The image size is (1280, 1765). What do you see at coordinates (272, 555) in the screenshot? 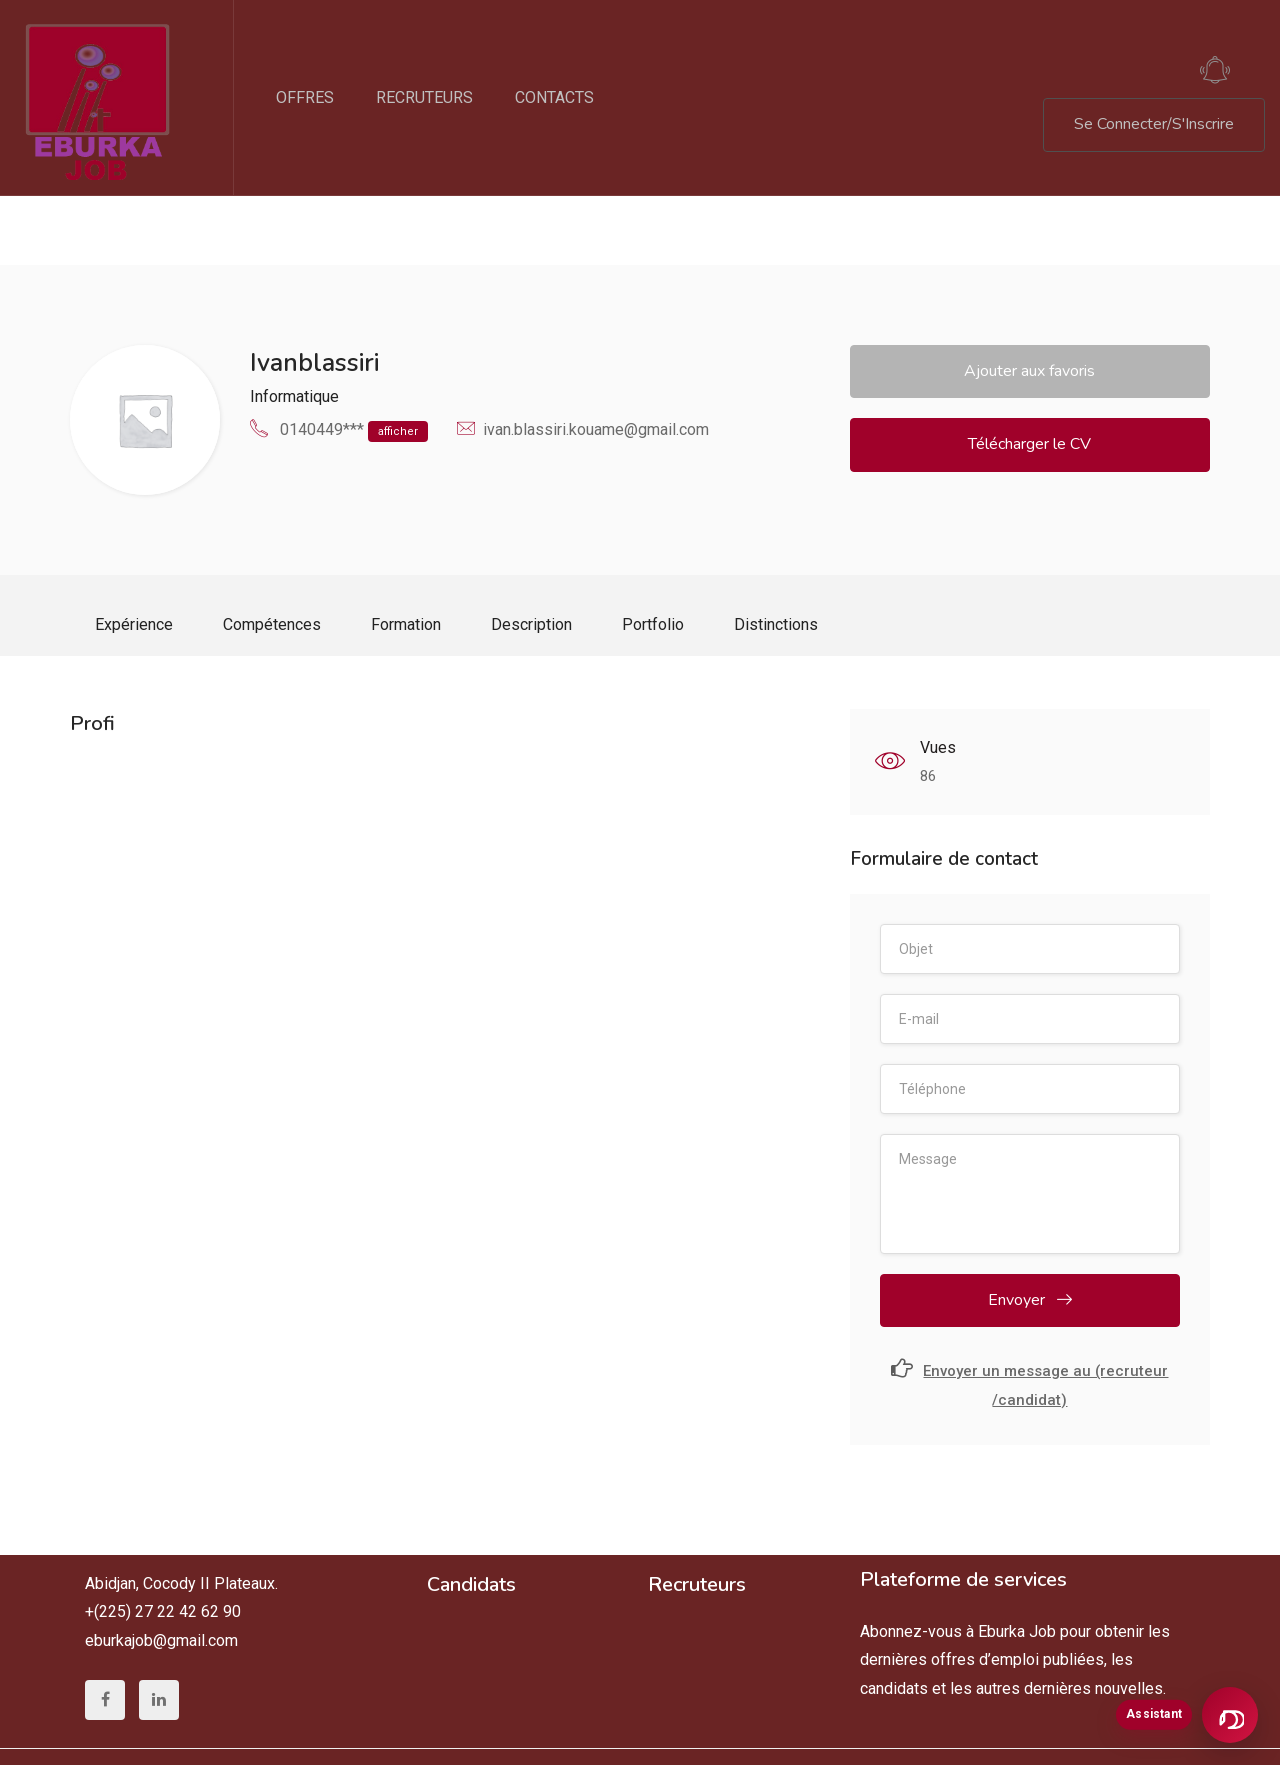
I see `Compétences` at bounding box center [272, 555].